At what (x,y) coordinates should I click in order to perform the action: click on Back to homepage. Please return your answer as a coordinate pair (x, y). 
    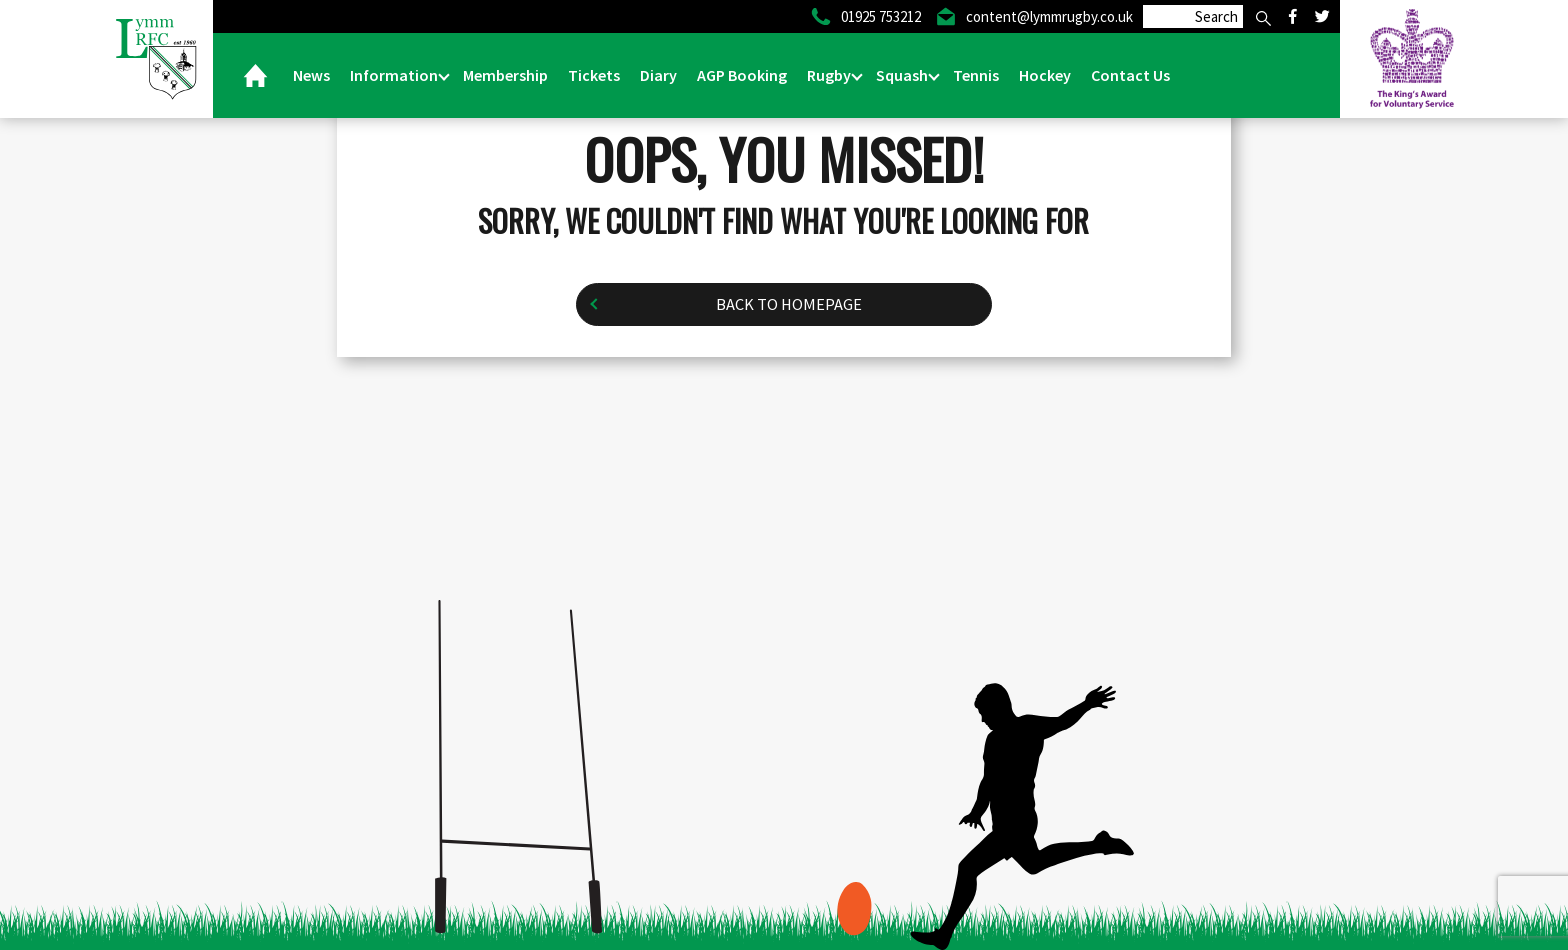
    Looking at the image, I should click on (788, 305).